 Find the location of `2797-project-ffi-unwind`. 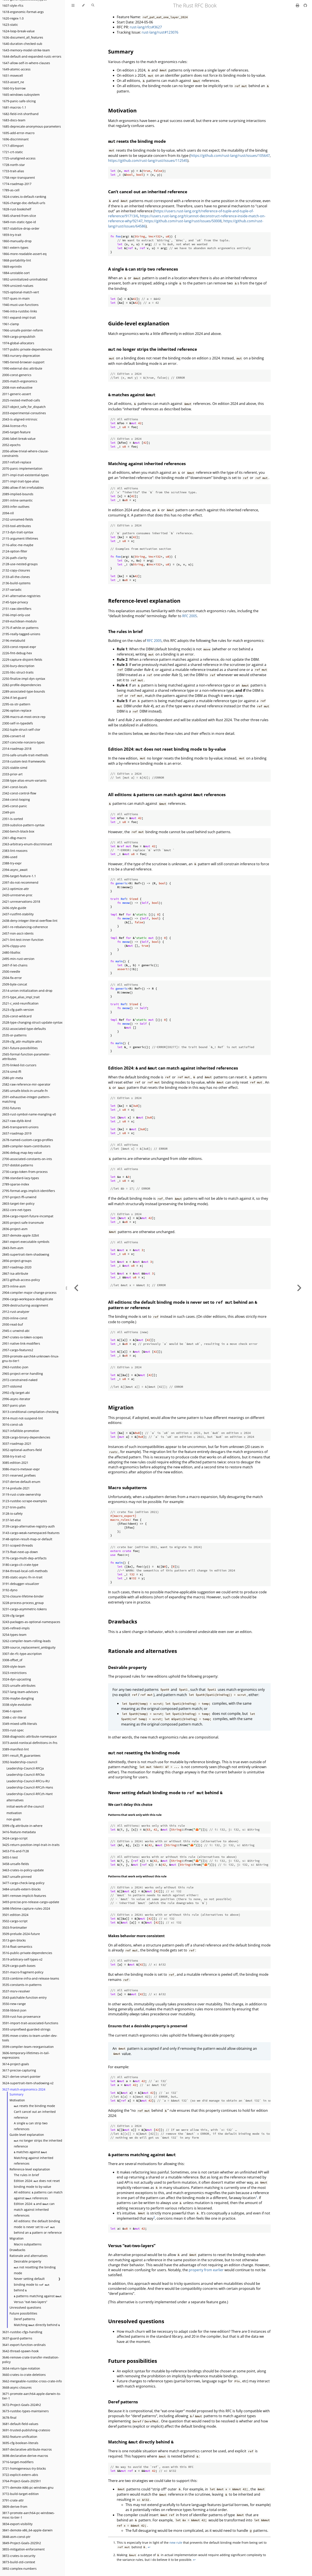

2797-project-ffi-unwind is located at coordinates (19, 1197).